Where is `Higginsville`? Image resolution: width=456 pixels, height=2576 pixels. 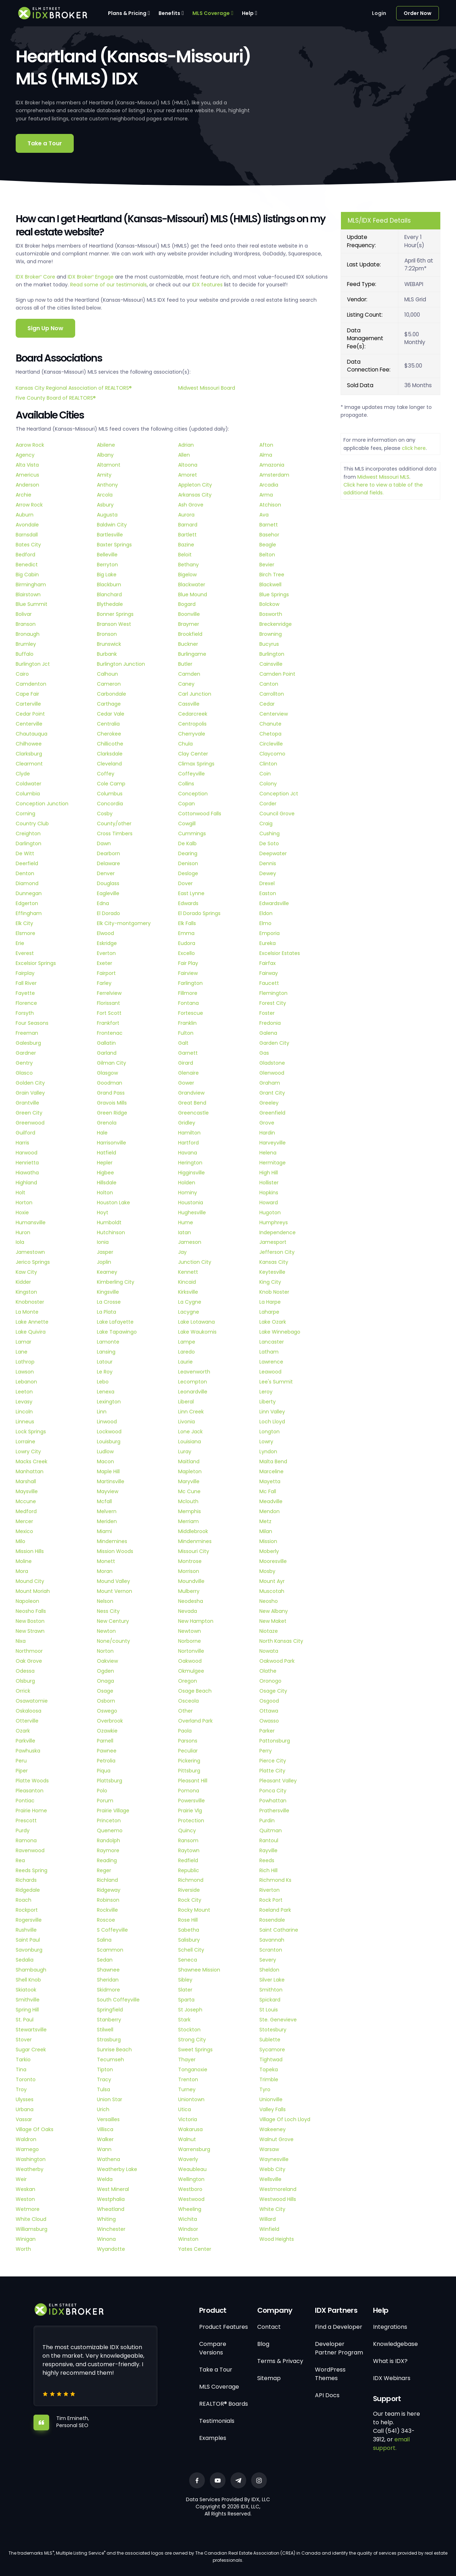
Higginsville is located at coordinates (191, 1172).